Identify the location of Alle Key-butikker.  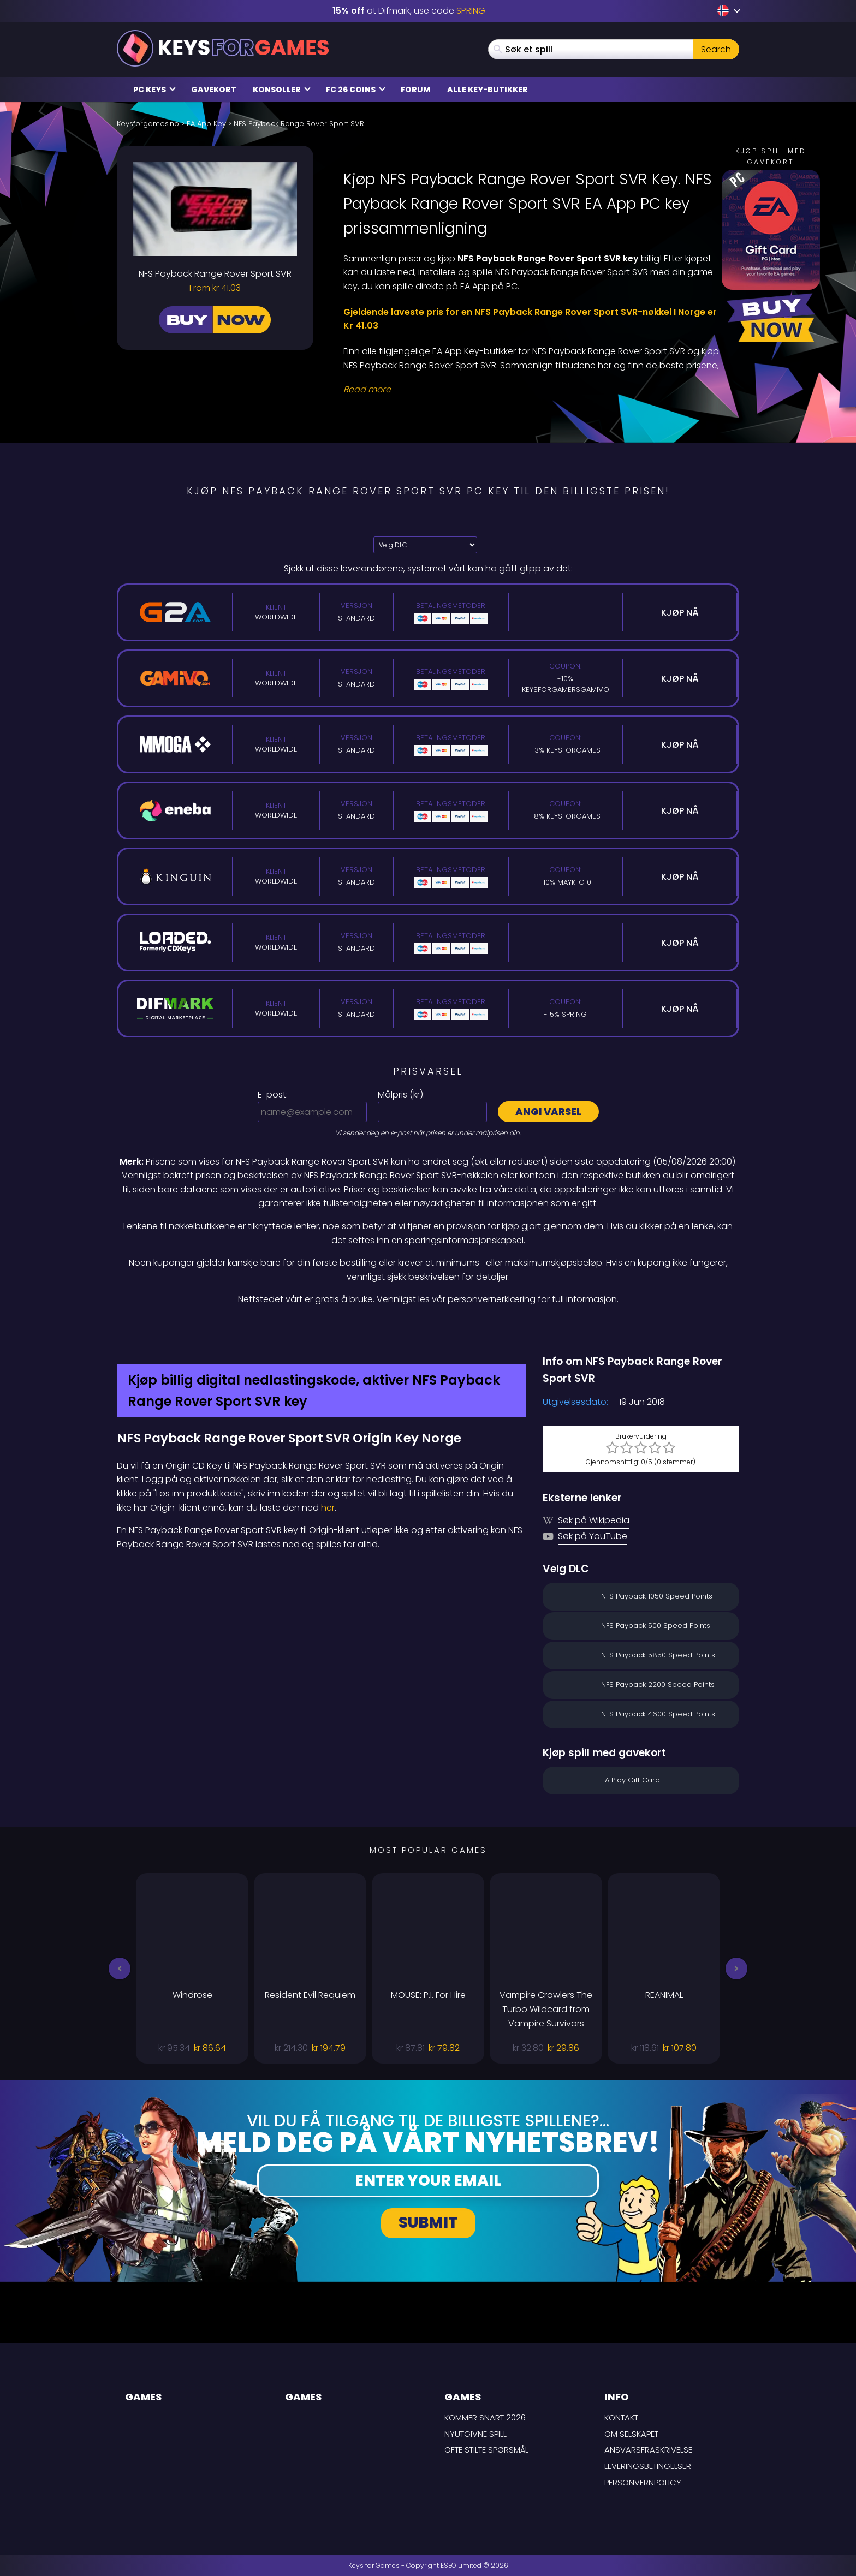
(487, 89).